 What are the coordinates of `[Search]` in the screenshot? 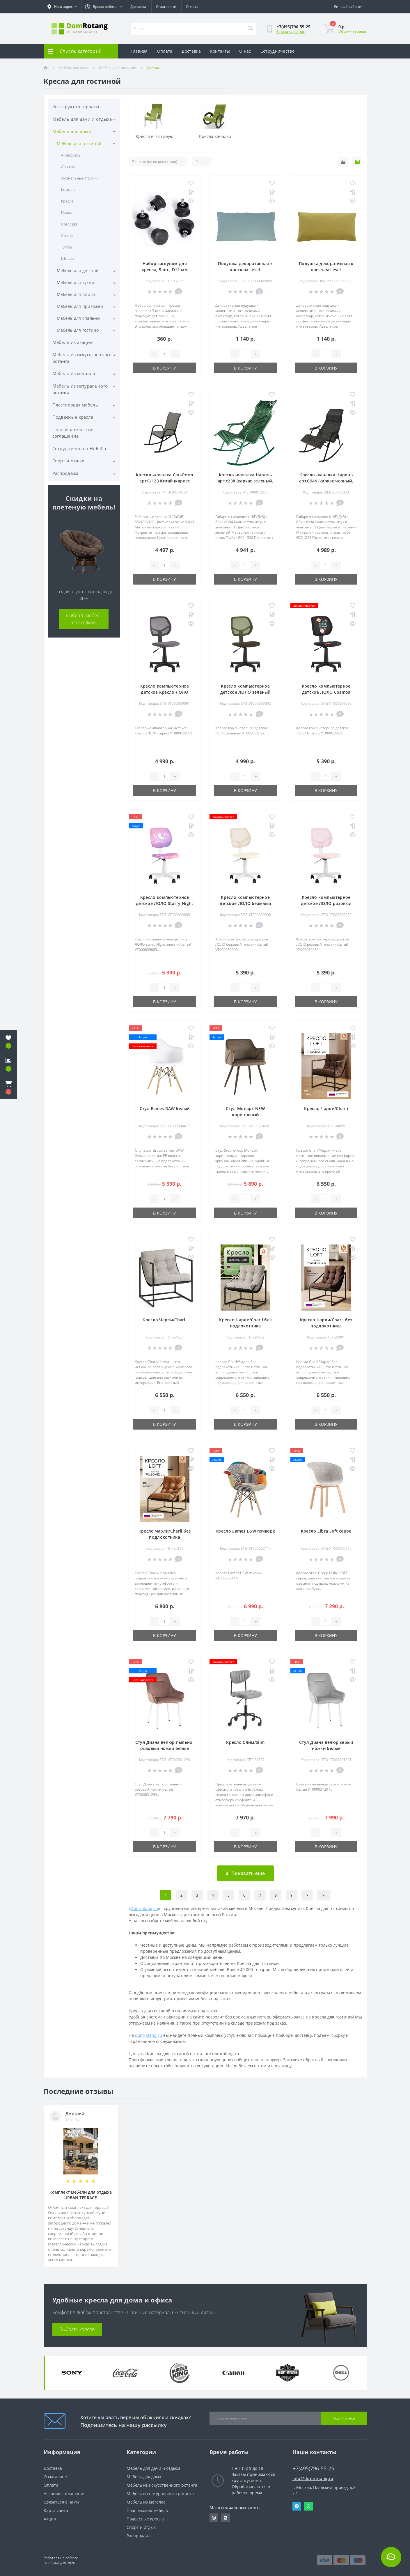 It's located at (250, 29).